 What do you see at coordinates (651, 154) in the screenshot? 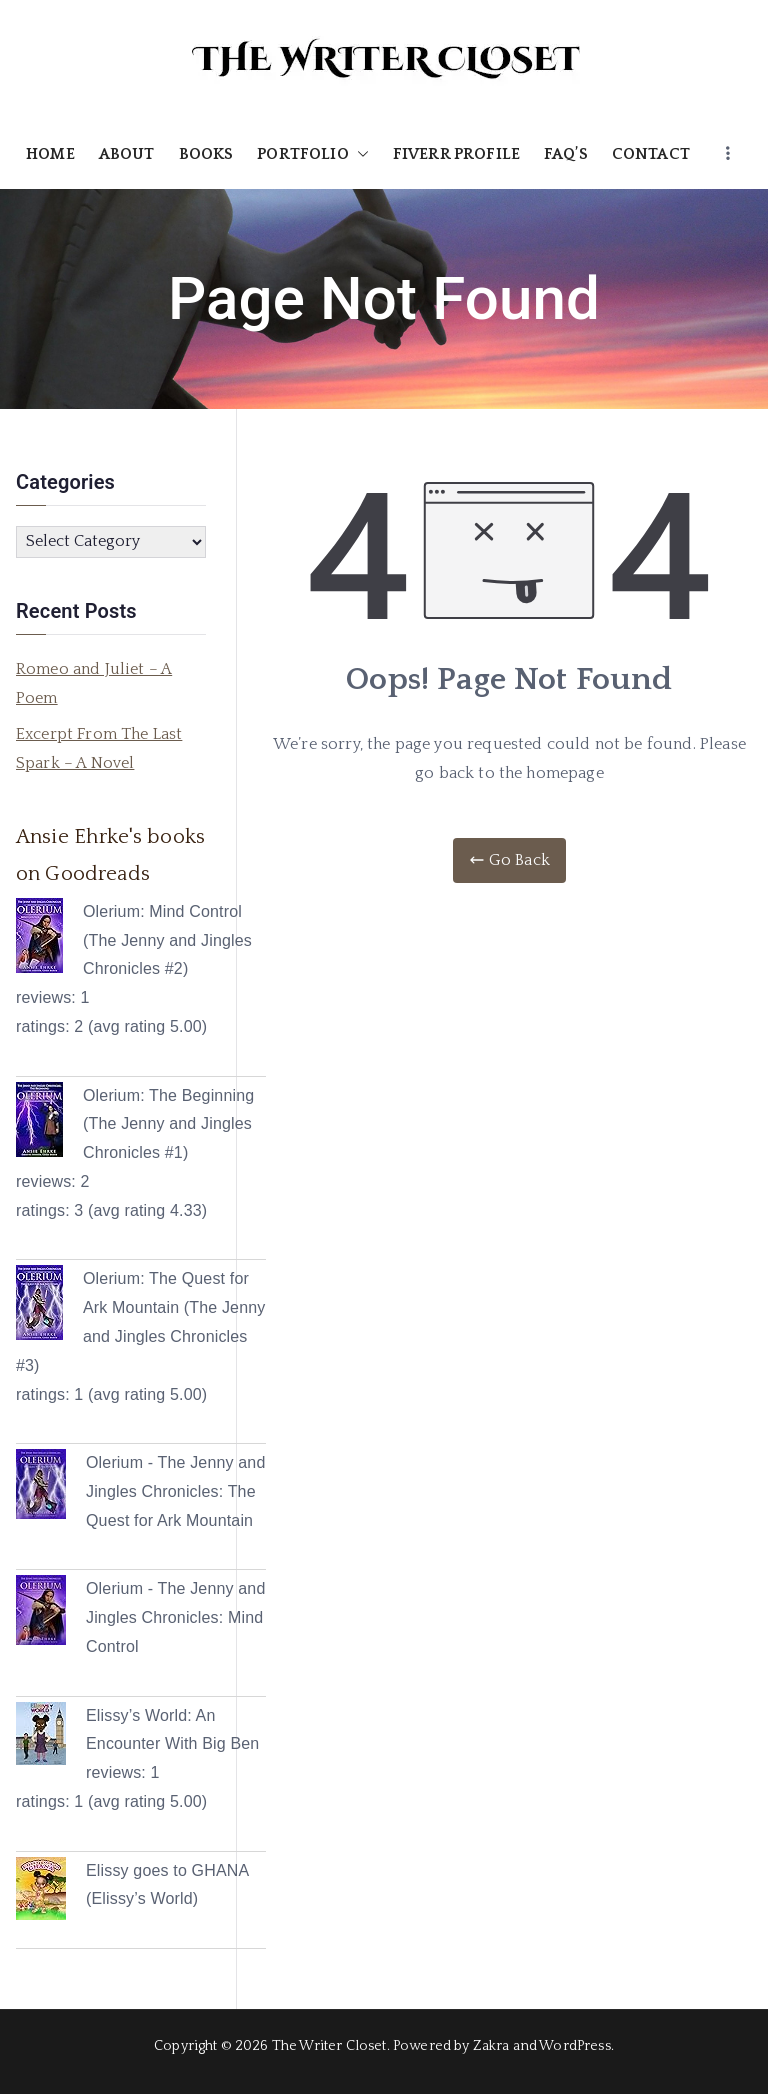
I see `CONTACT` at bounding box center [651, 154].